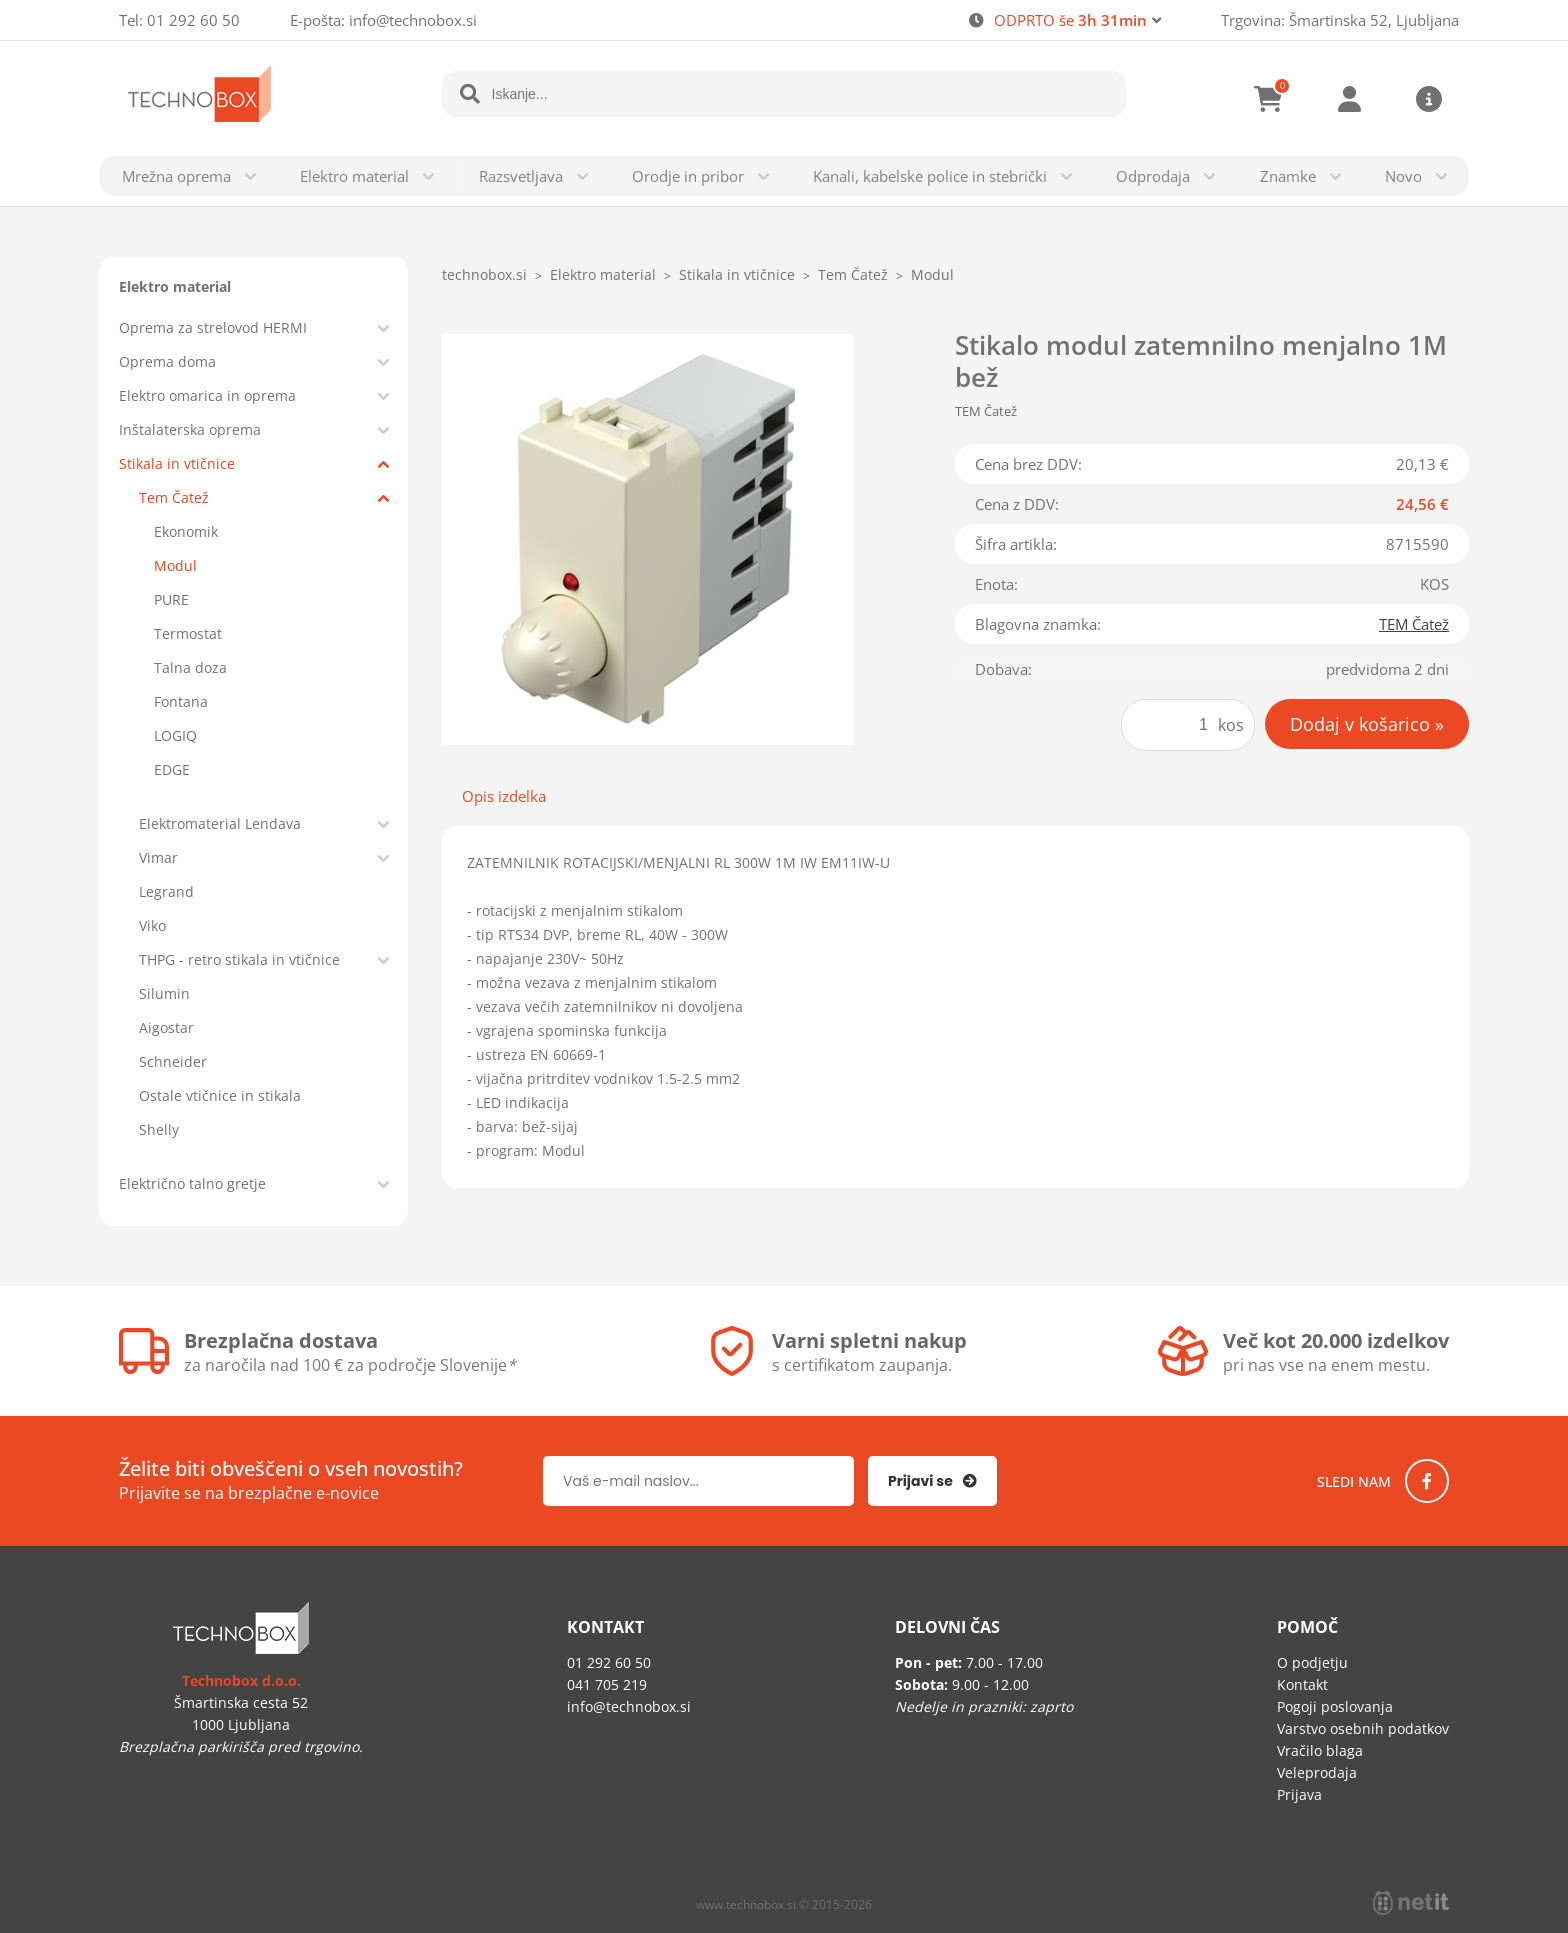  I want to click on Znamke, so click(1288, 176).